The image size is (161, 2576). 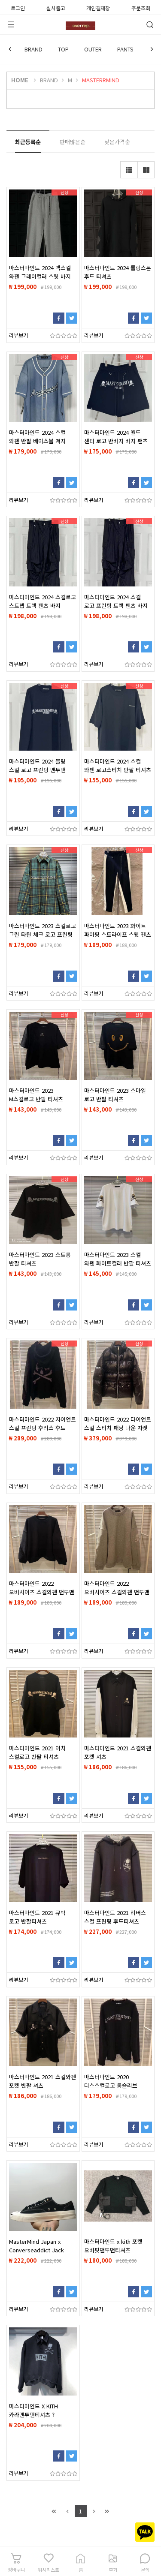 I want to click on 마스터마인드 X KITH 카라맨투맨티셔츠 ?, so click(x=33, y=2410).